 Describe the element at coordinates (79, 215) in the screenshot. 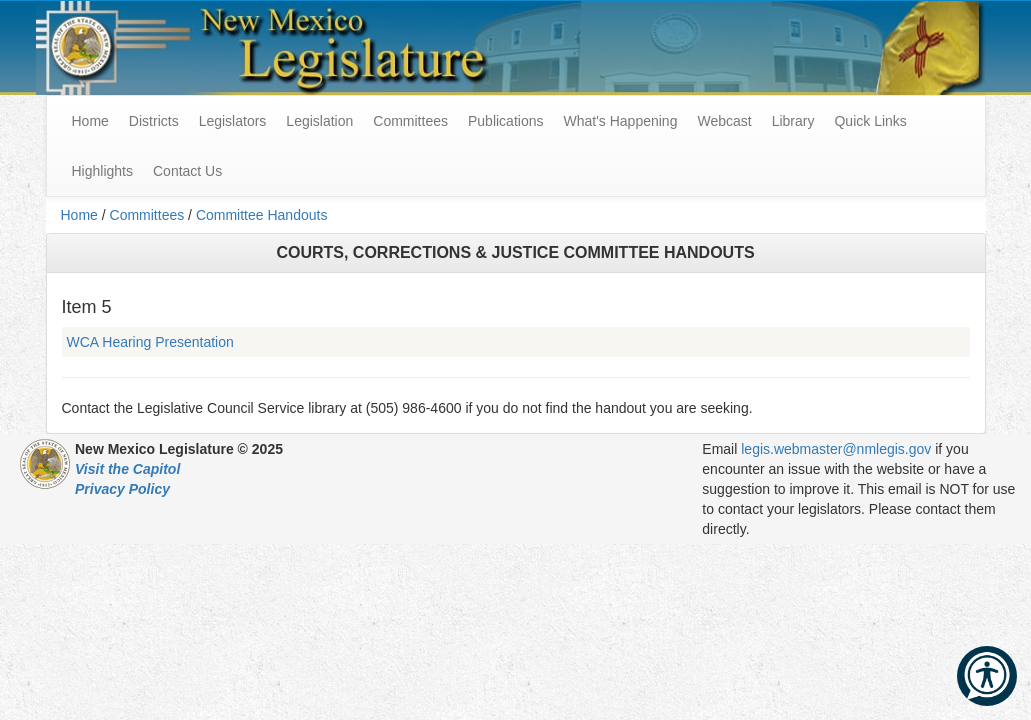

I see `Home` at that location.